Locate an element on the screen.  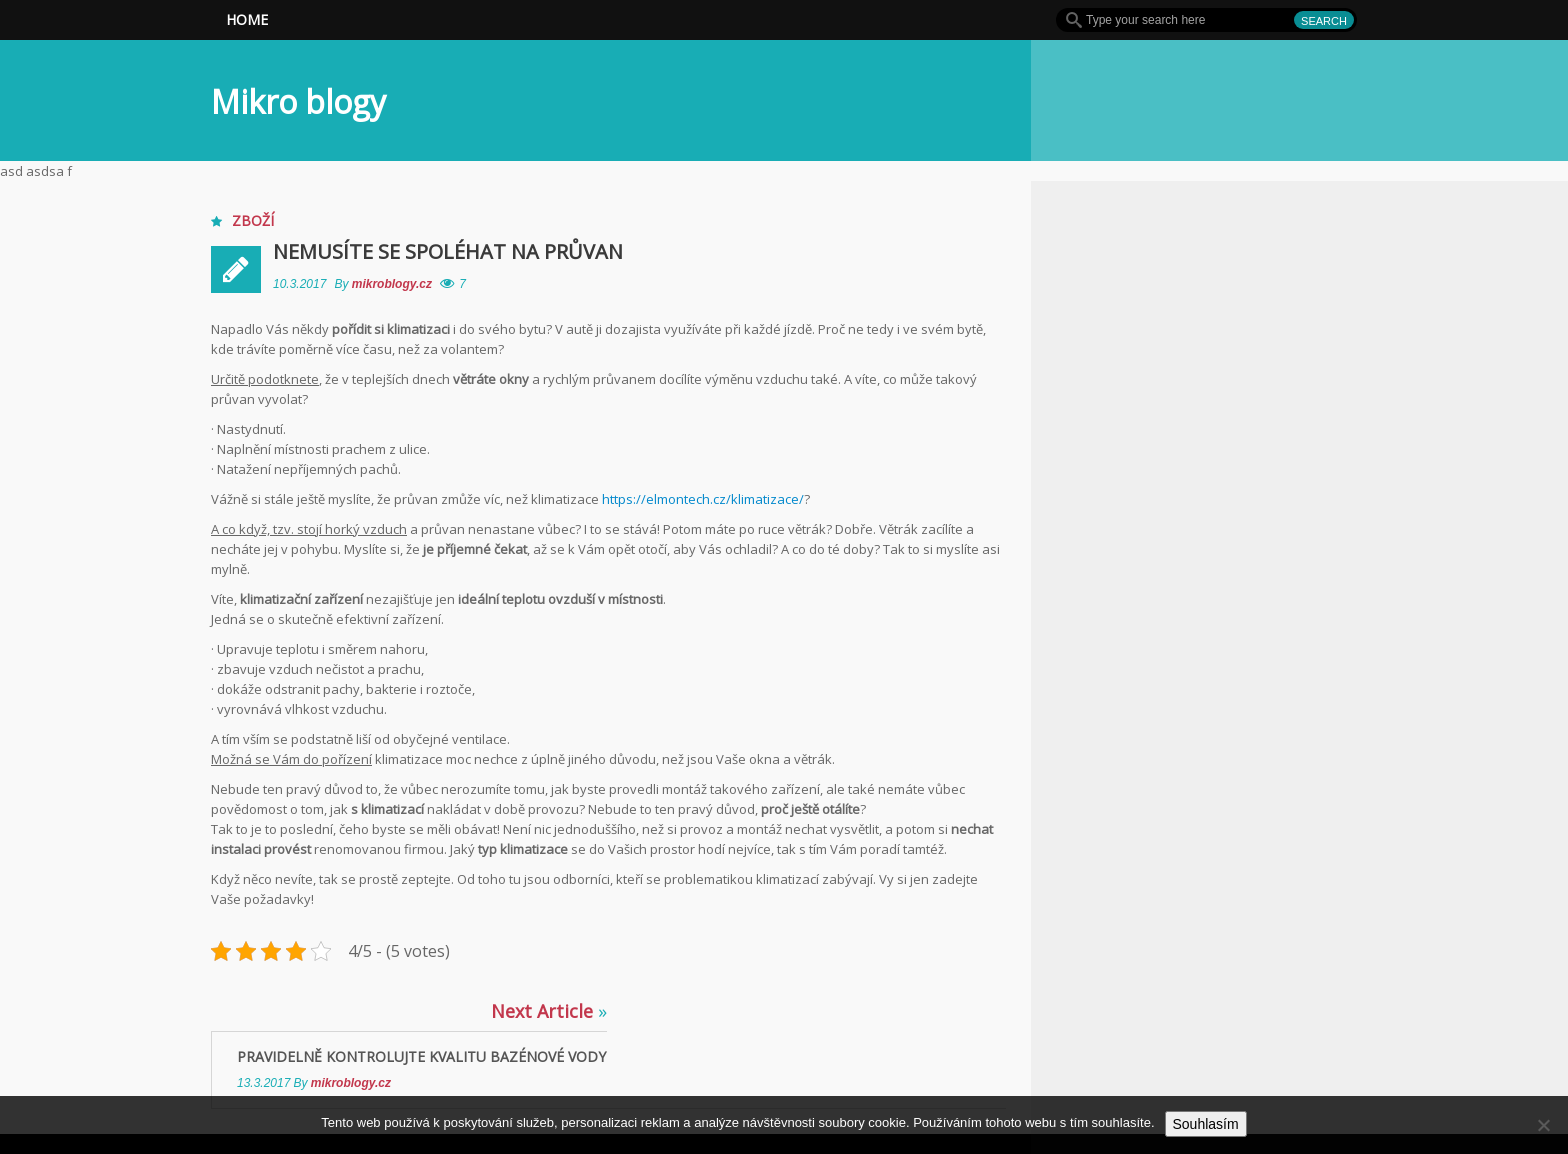
[No] is located at coordinates (1543, 1125).